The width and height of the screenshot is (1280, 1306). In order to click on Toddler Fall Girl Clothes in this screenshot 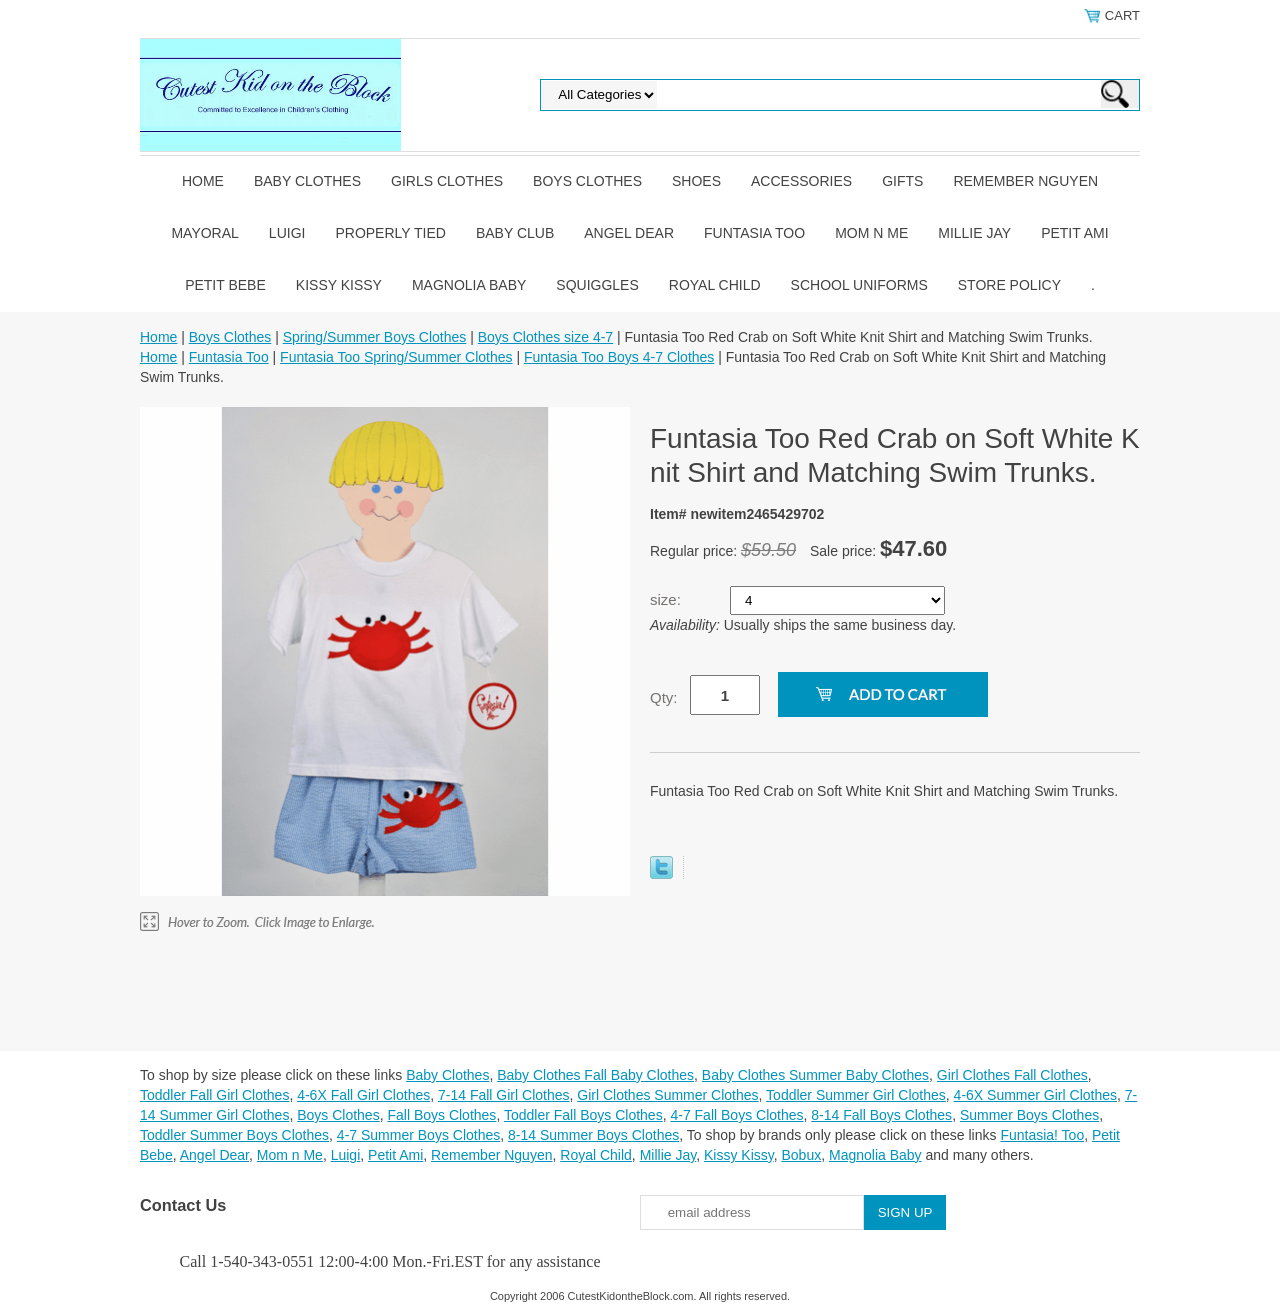, I will do `click(214, 1095)`.